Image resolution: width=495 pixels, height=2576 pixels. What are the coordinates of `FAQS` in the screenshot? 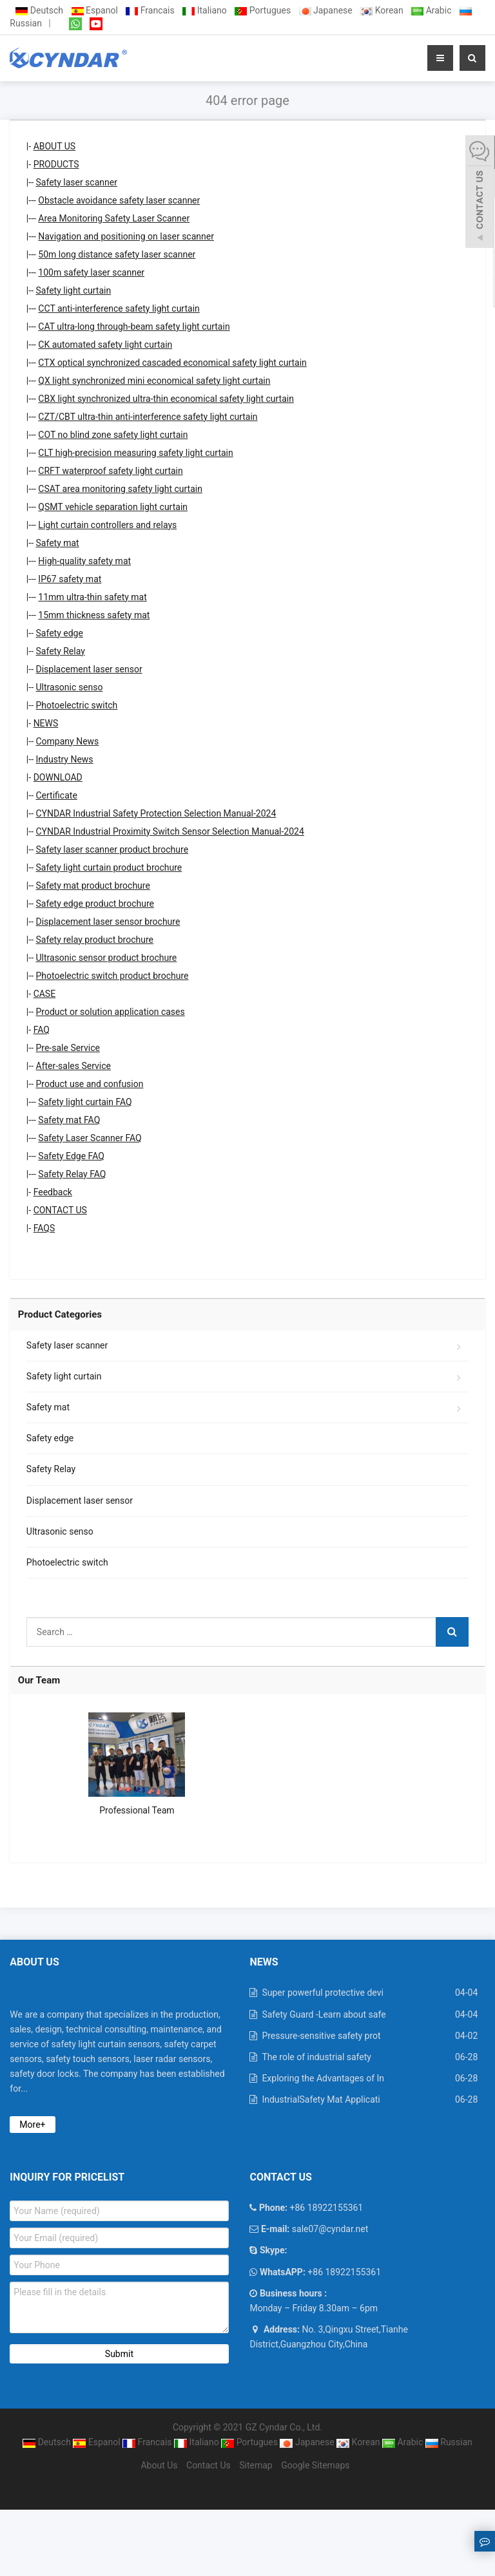 It's located at (44, 1228).